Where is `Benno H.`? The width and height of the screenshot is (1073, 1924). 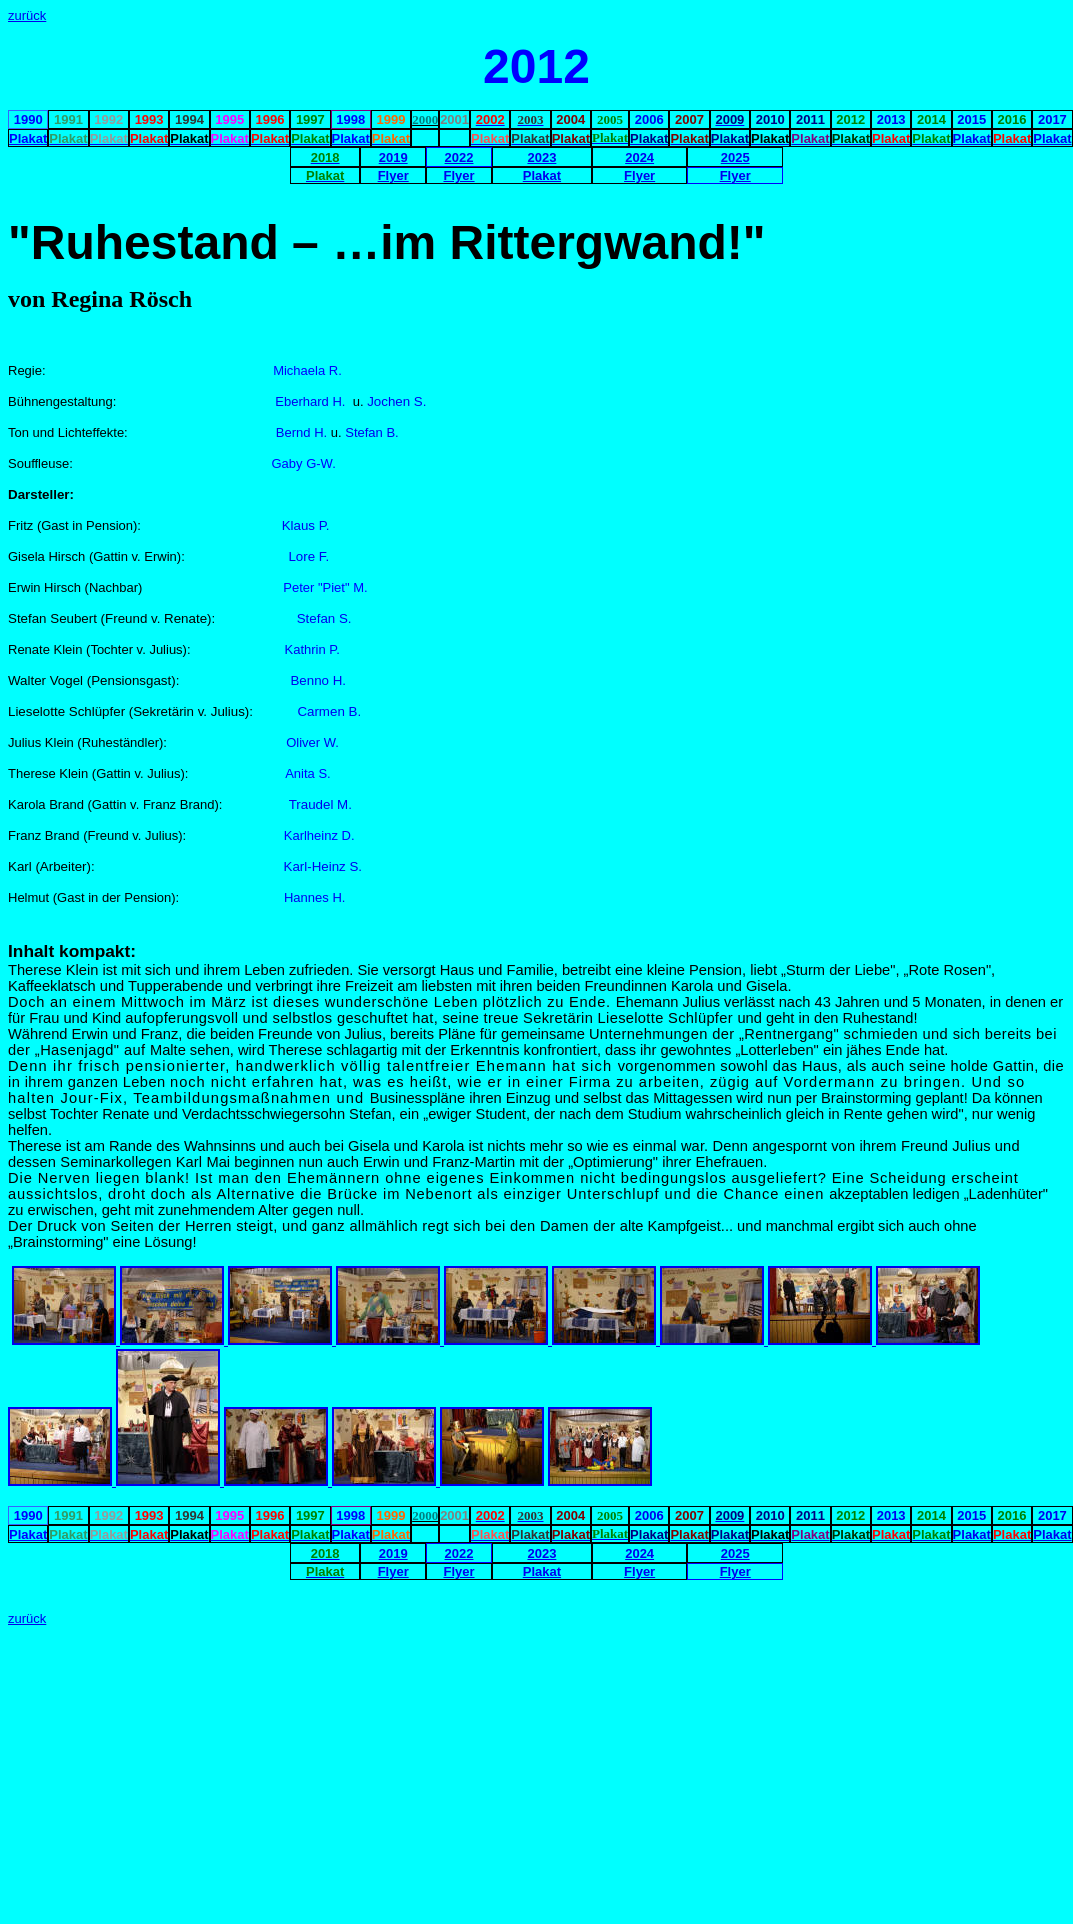 Benno H. is located at coordinates (318, 680).